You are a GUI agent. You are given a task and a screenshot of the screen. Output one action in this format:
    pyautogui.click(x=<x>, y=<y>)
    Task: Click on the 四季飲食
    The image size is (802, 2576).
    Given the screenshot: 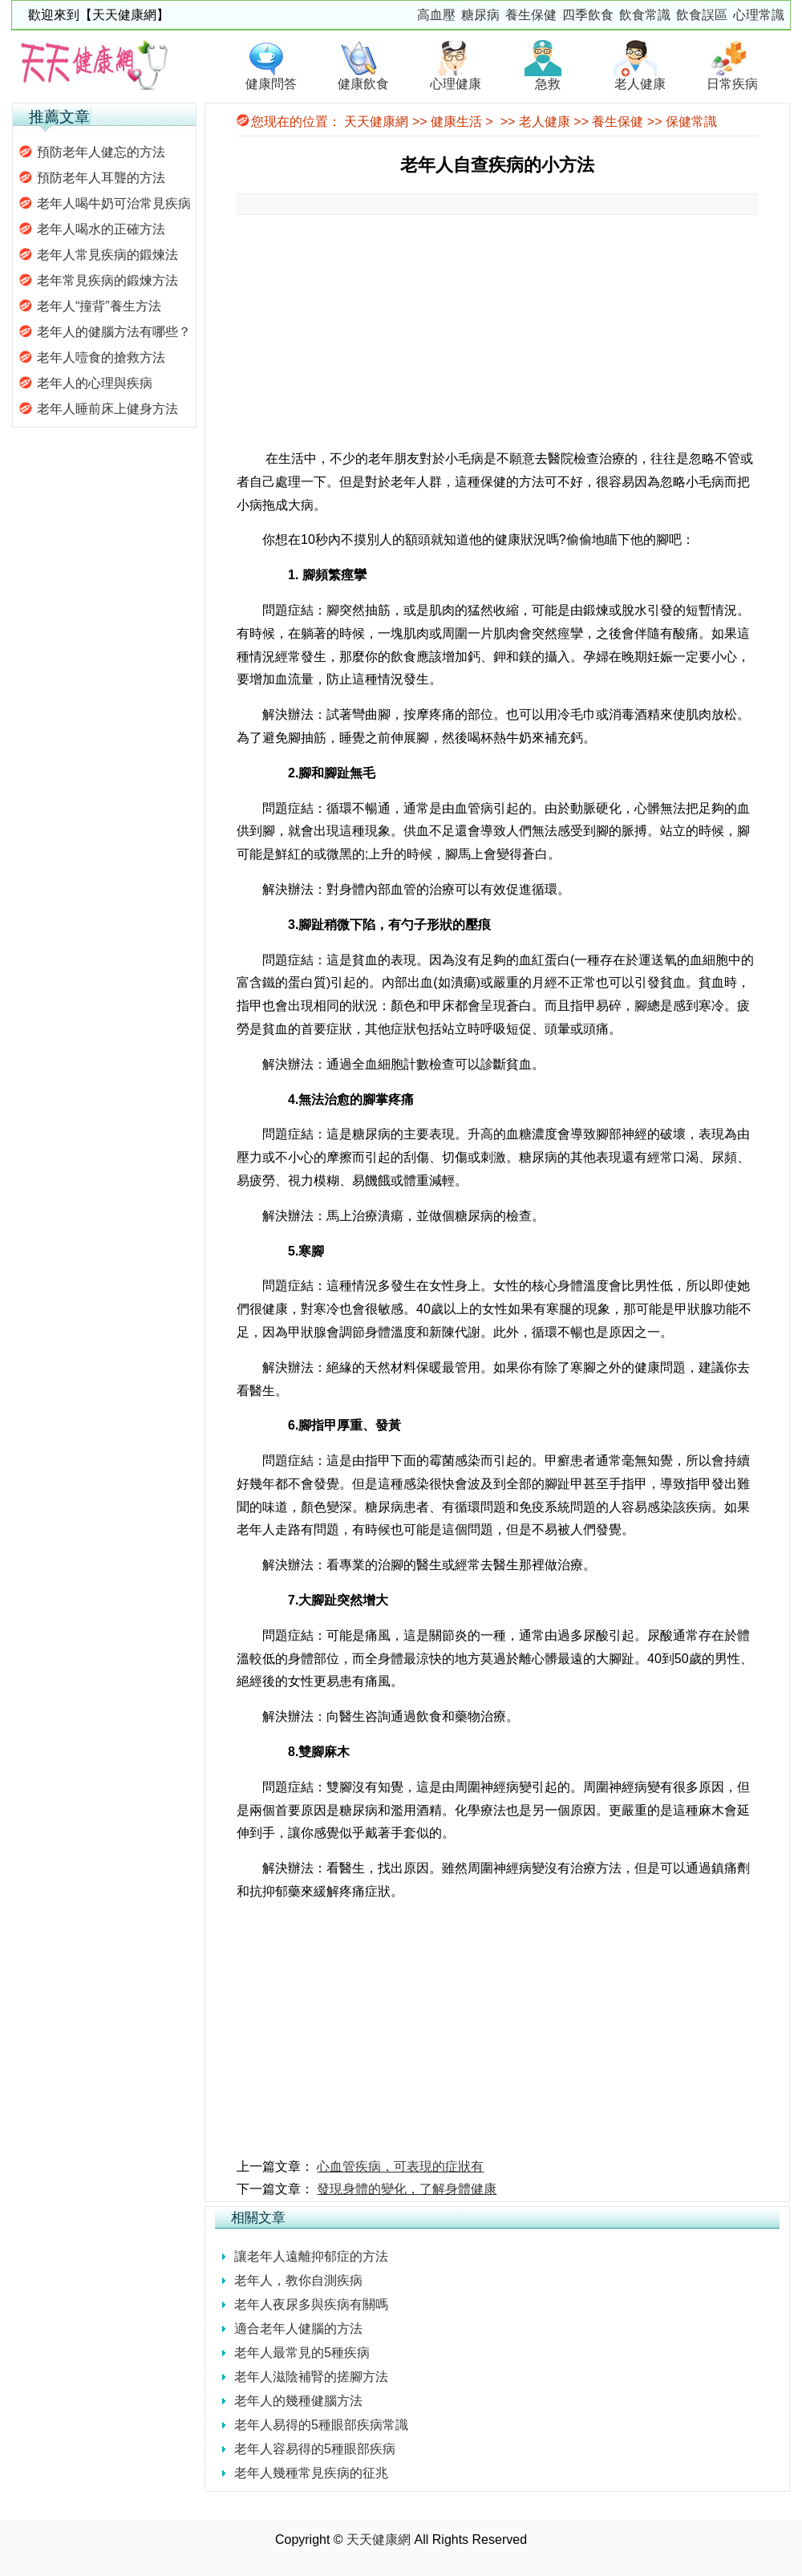 What is the action you would take?
    pyautogui.click(x=588, y=15)
    